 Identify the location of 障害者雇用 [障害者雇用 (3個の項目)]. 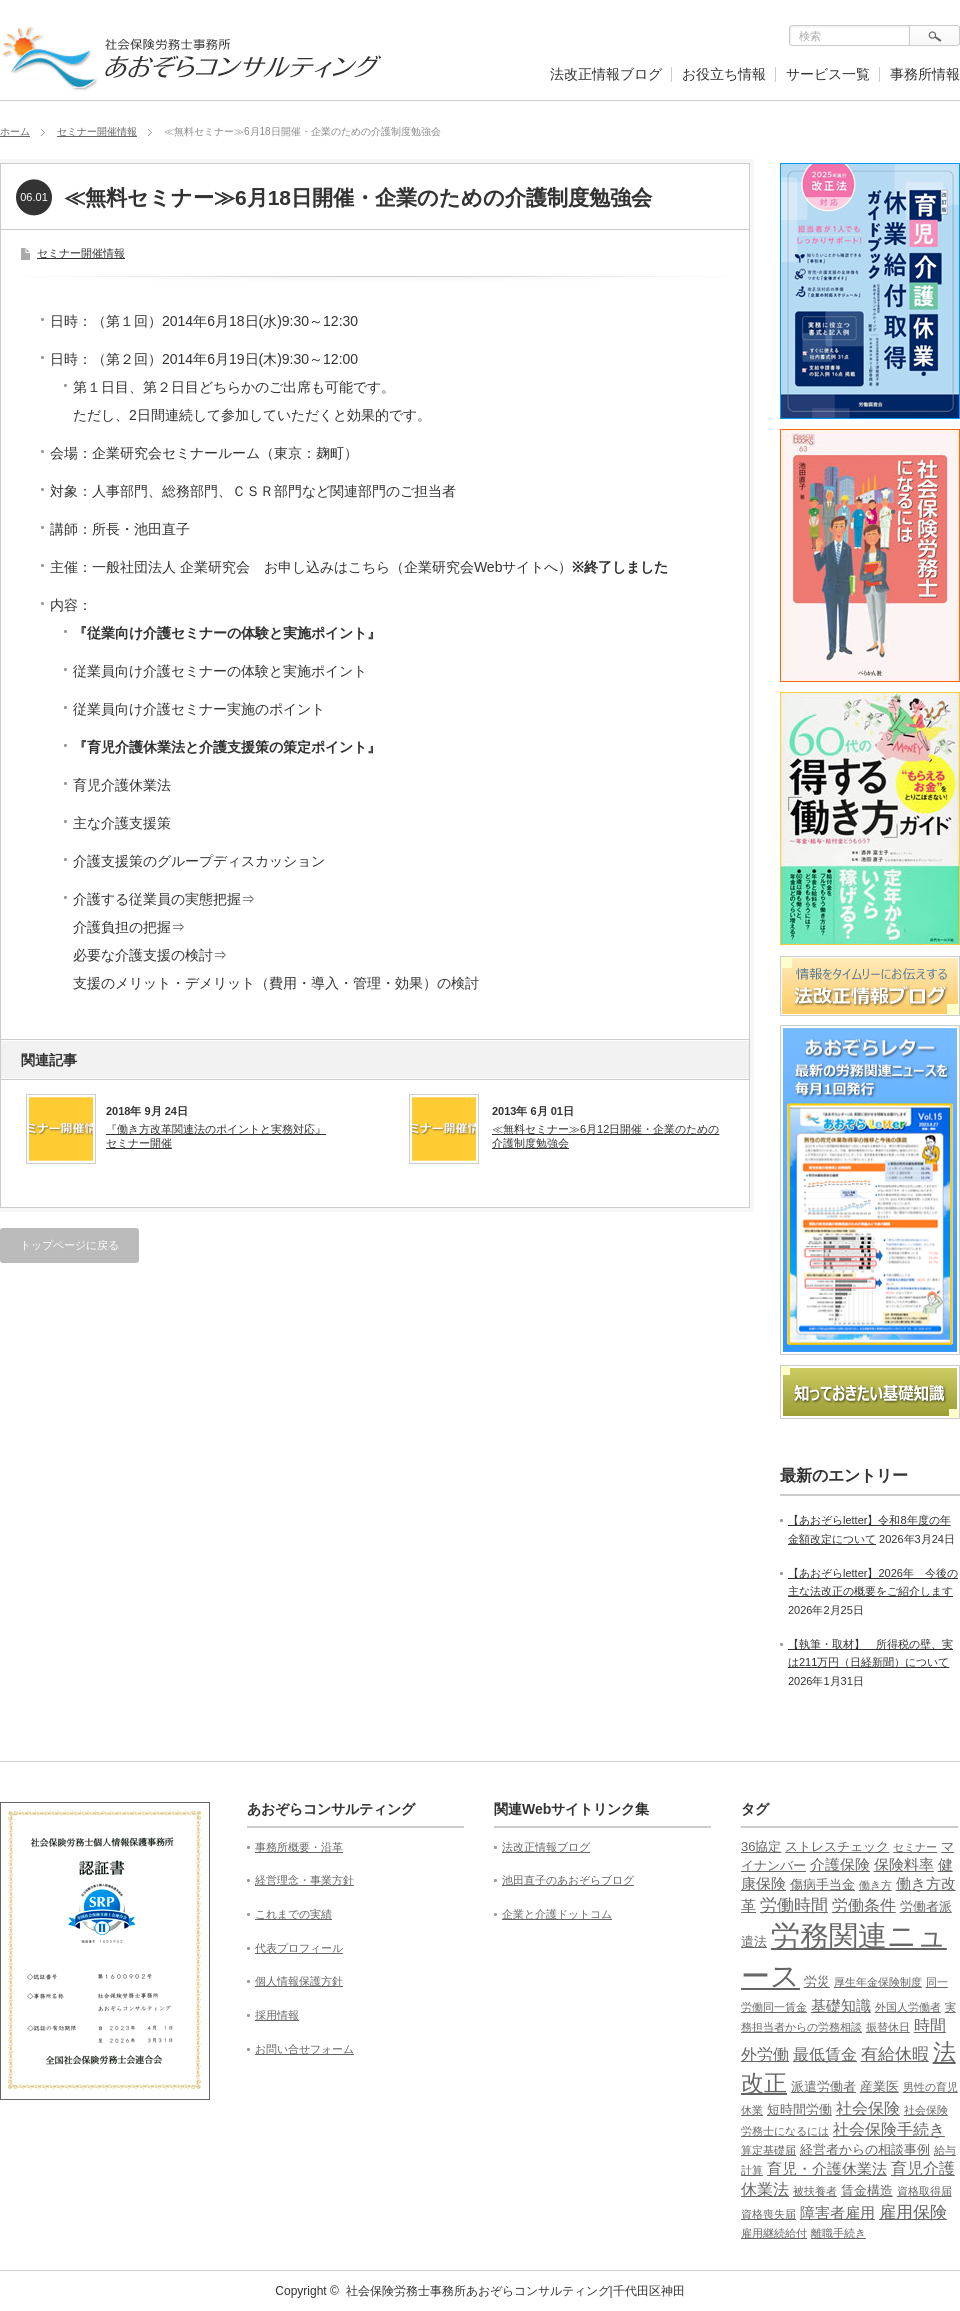
(837, 2213).